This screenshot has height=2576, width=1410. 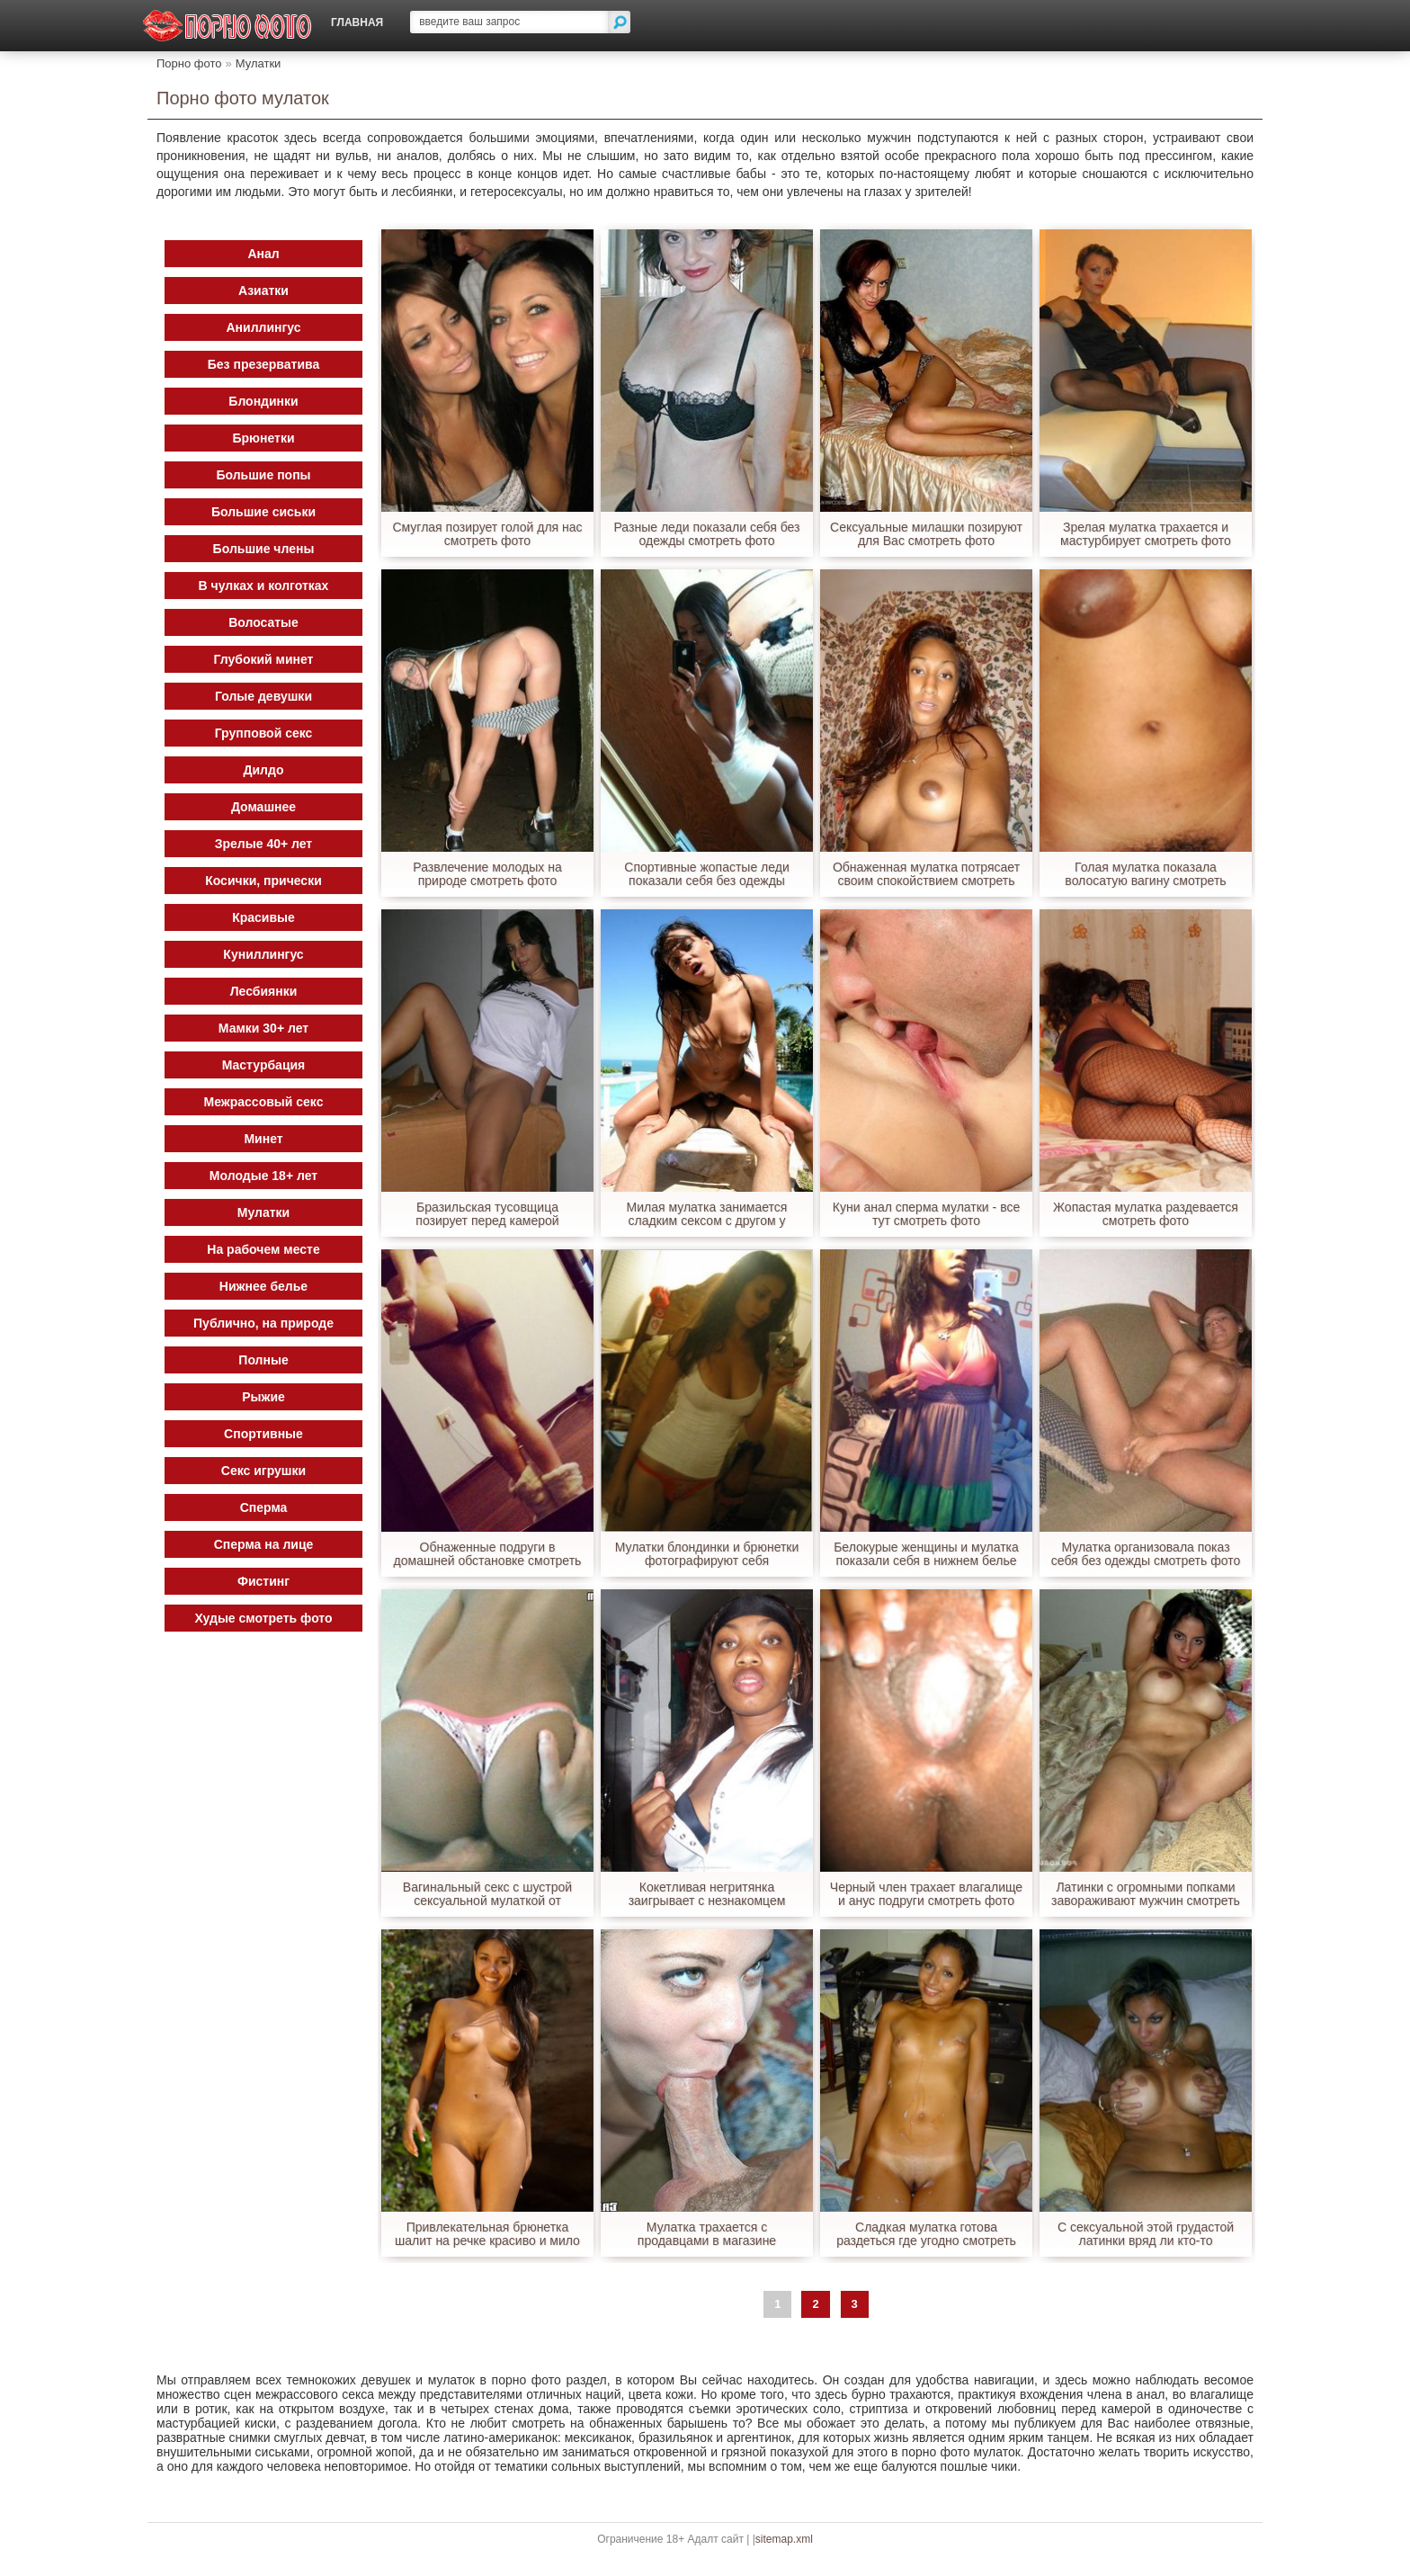 What do you see at coordinates (264, 1102) in the screenshot?
I see `Межрассовый секс` at bounding box center [264, 1102].